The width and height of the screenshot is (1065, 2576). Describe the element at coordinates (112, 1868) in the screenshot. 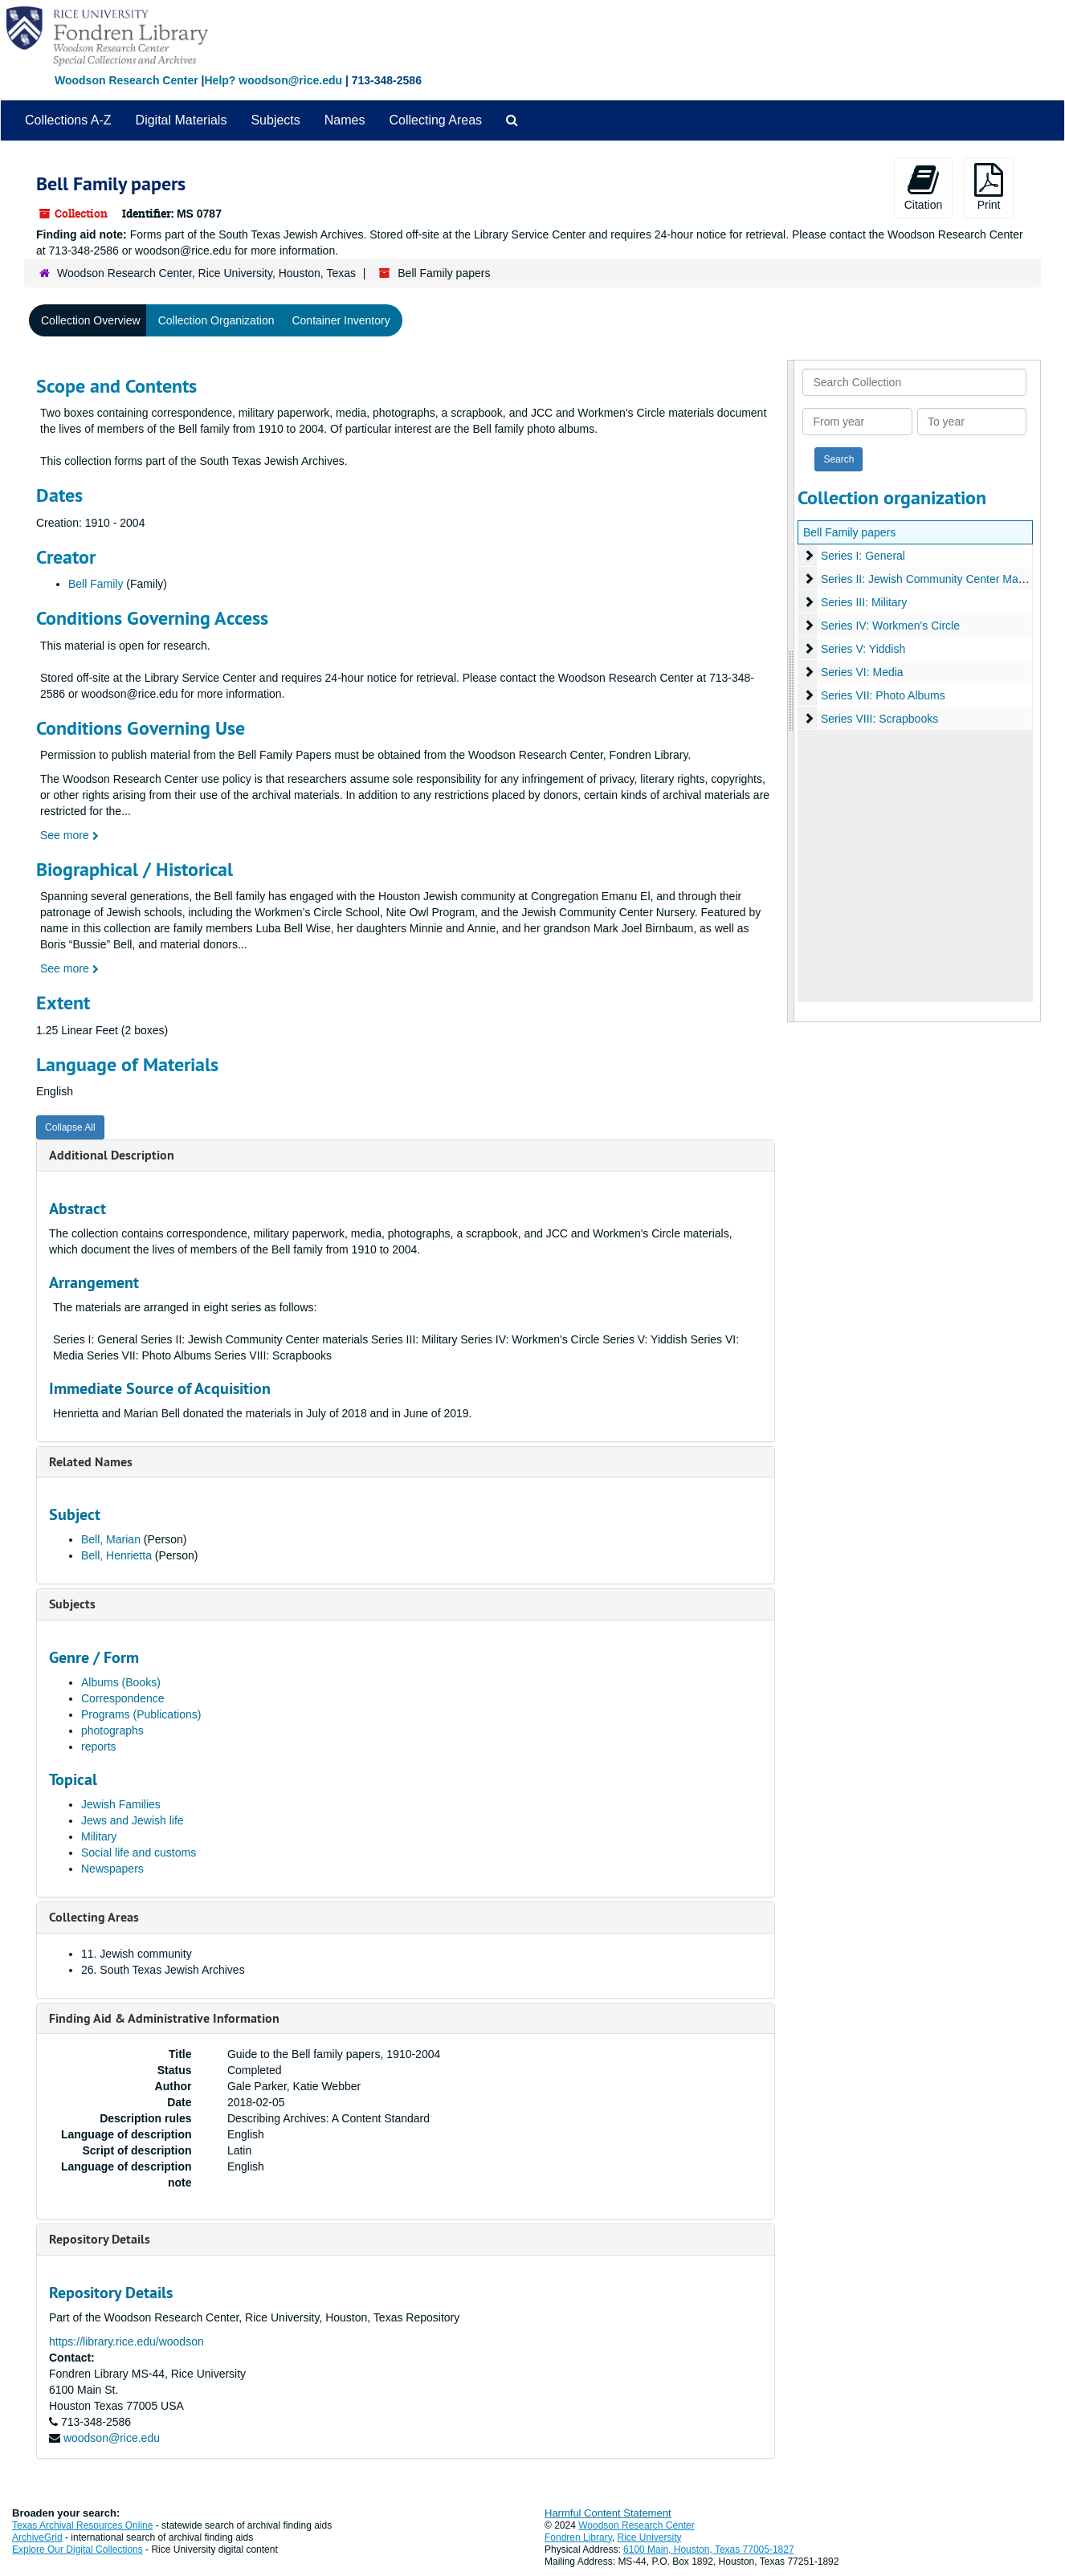

I see `Newspapers` at that location.